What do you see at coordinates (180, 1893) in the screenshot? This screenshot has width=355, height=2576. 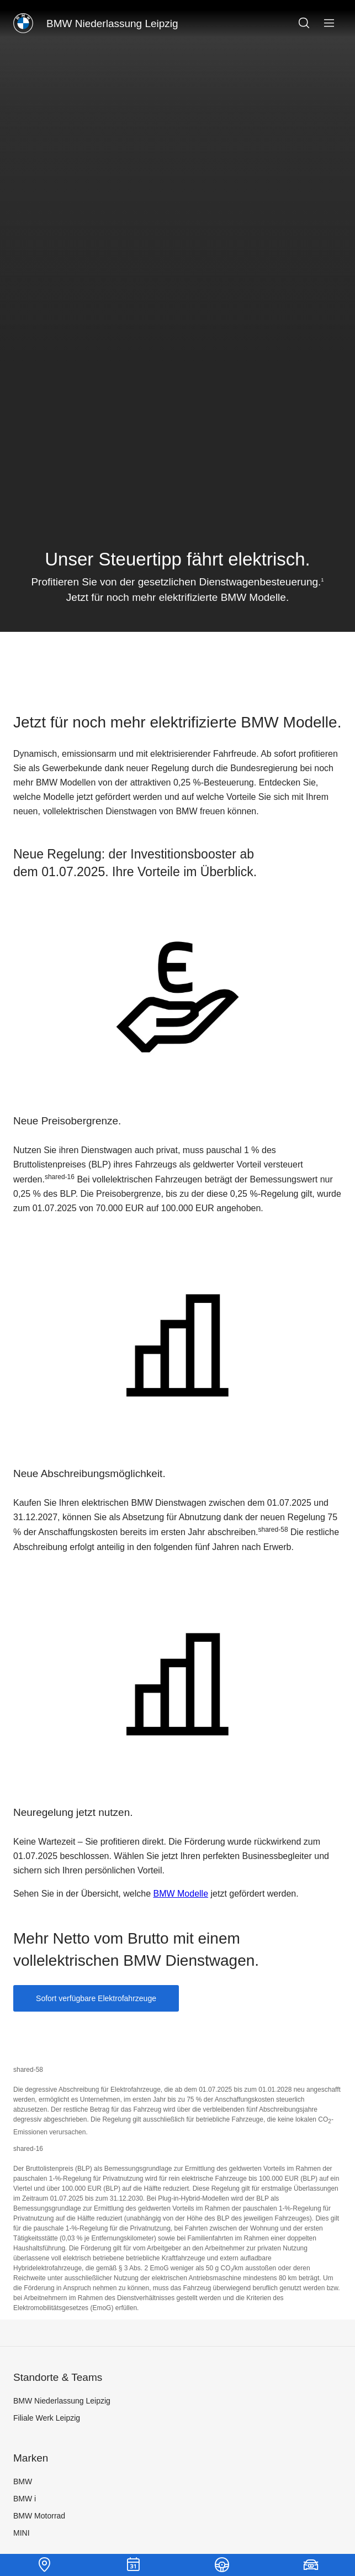 I see `BMW Modelle` at bounding box center [180, 1893].